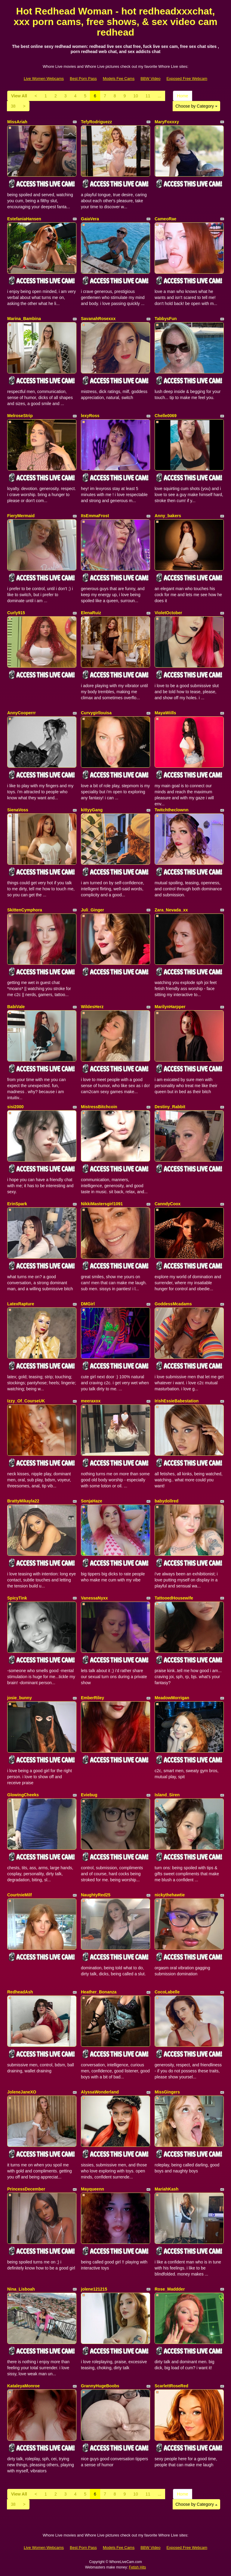 Image resolution: width=231 pixels, height=2576 pixels. Describe the element at coordinates (173, 1303) in the screenshot. I see `GoddessMcadams` at that location.